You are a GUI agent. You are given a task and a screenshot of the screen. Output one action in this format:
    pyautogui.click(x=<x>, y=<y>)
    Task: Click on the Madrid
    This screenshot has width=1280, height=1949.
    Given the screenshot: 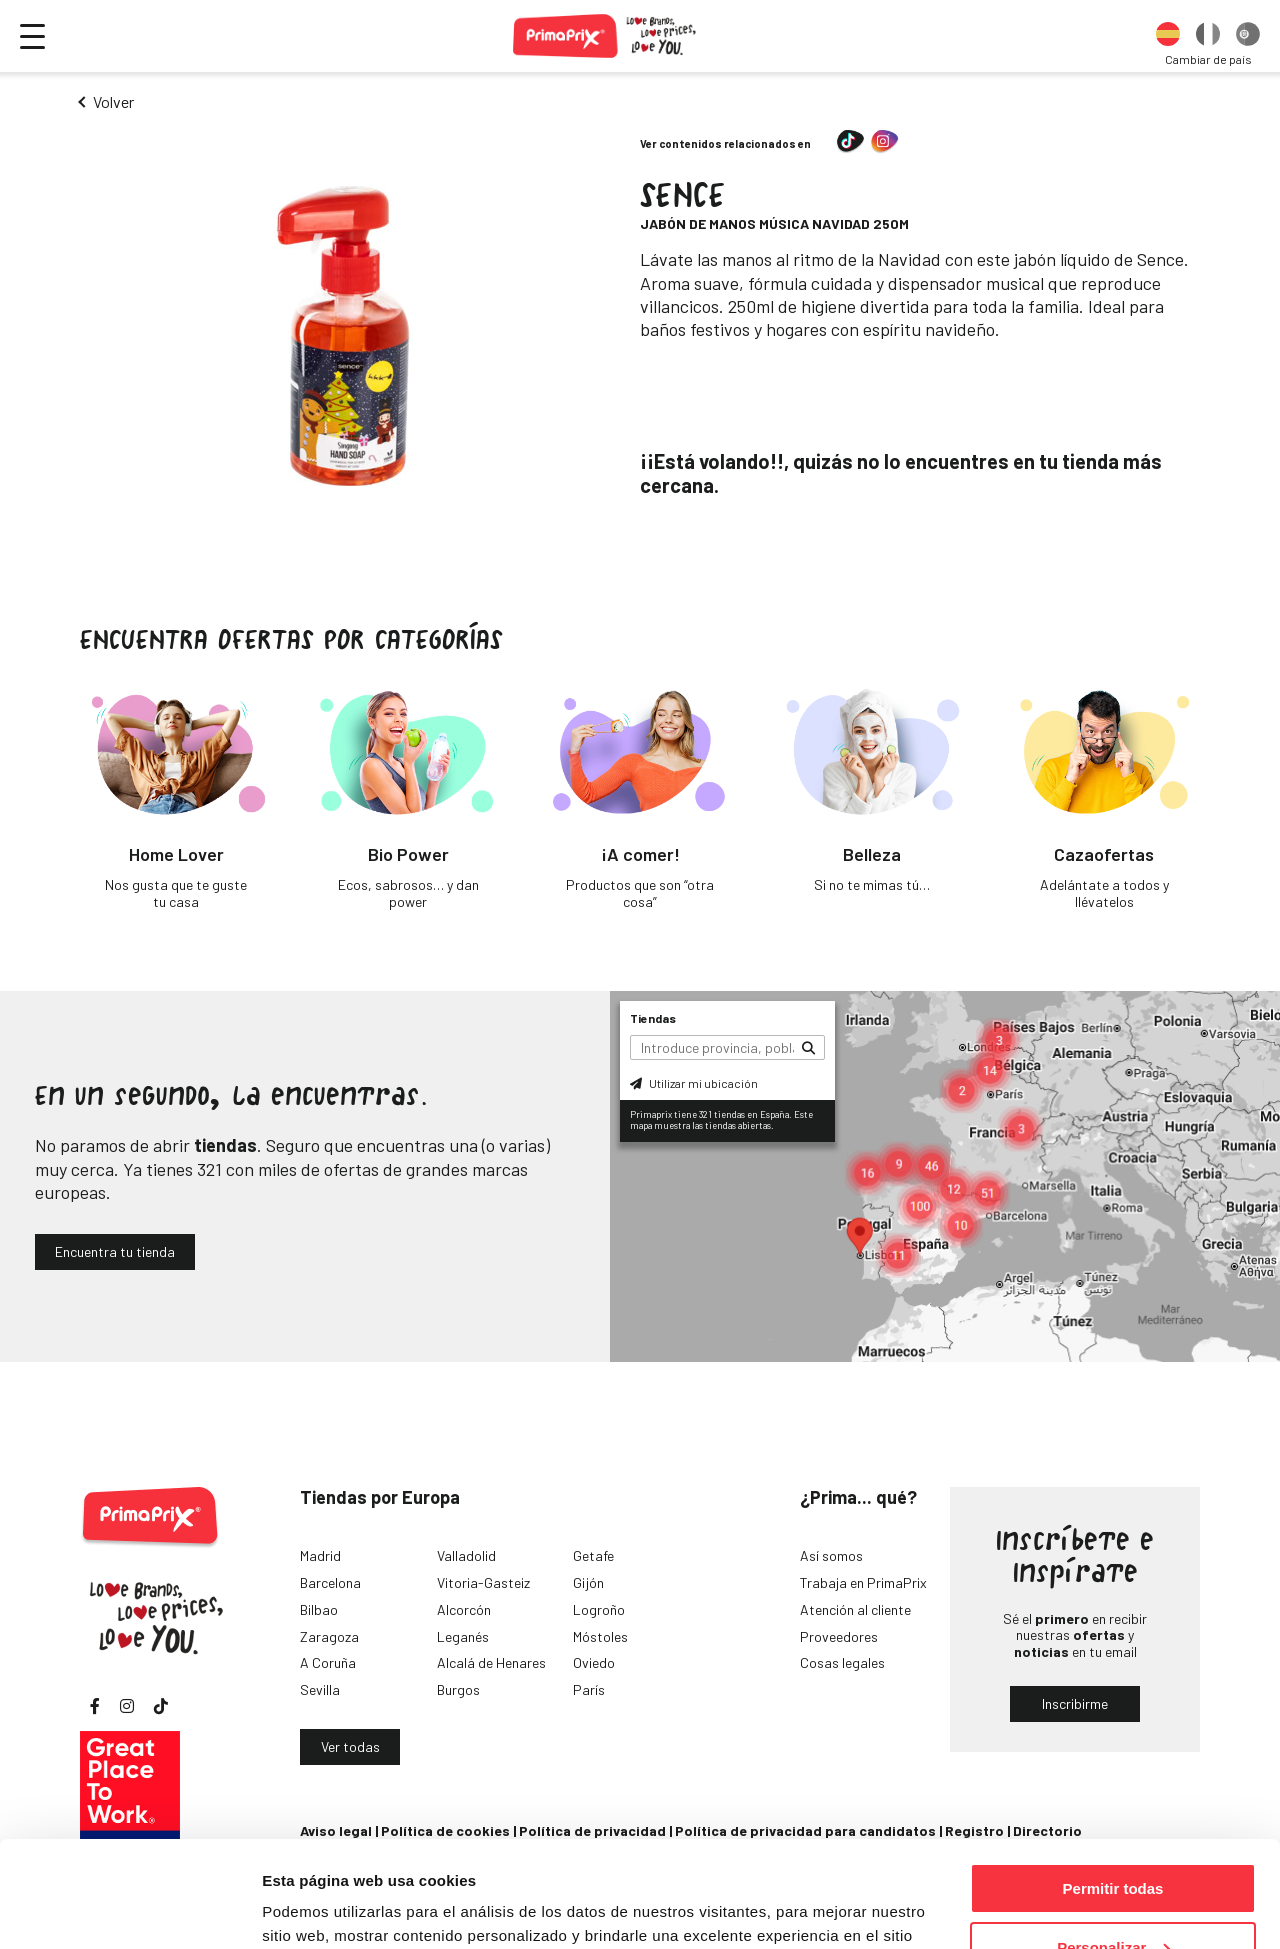 What is the action you would take?
    pyautogui.click(x=320, y=1555)
    